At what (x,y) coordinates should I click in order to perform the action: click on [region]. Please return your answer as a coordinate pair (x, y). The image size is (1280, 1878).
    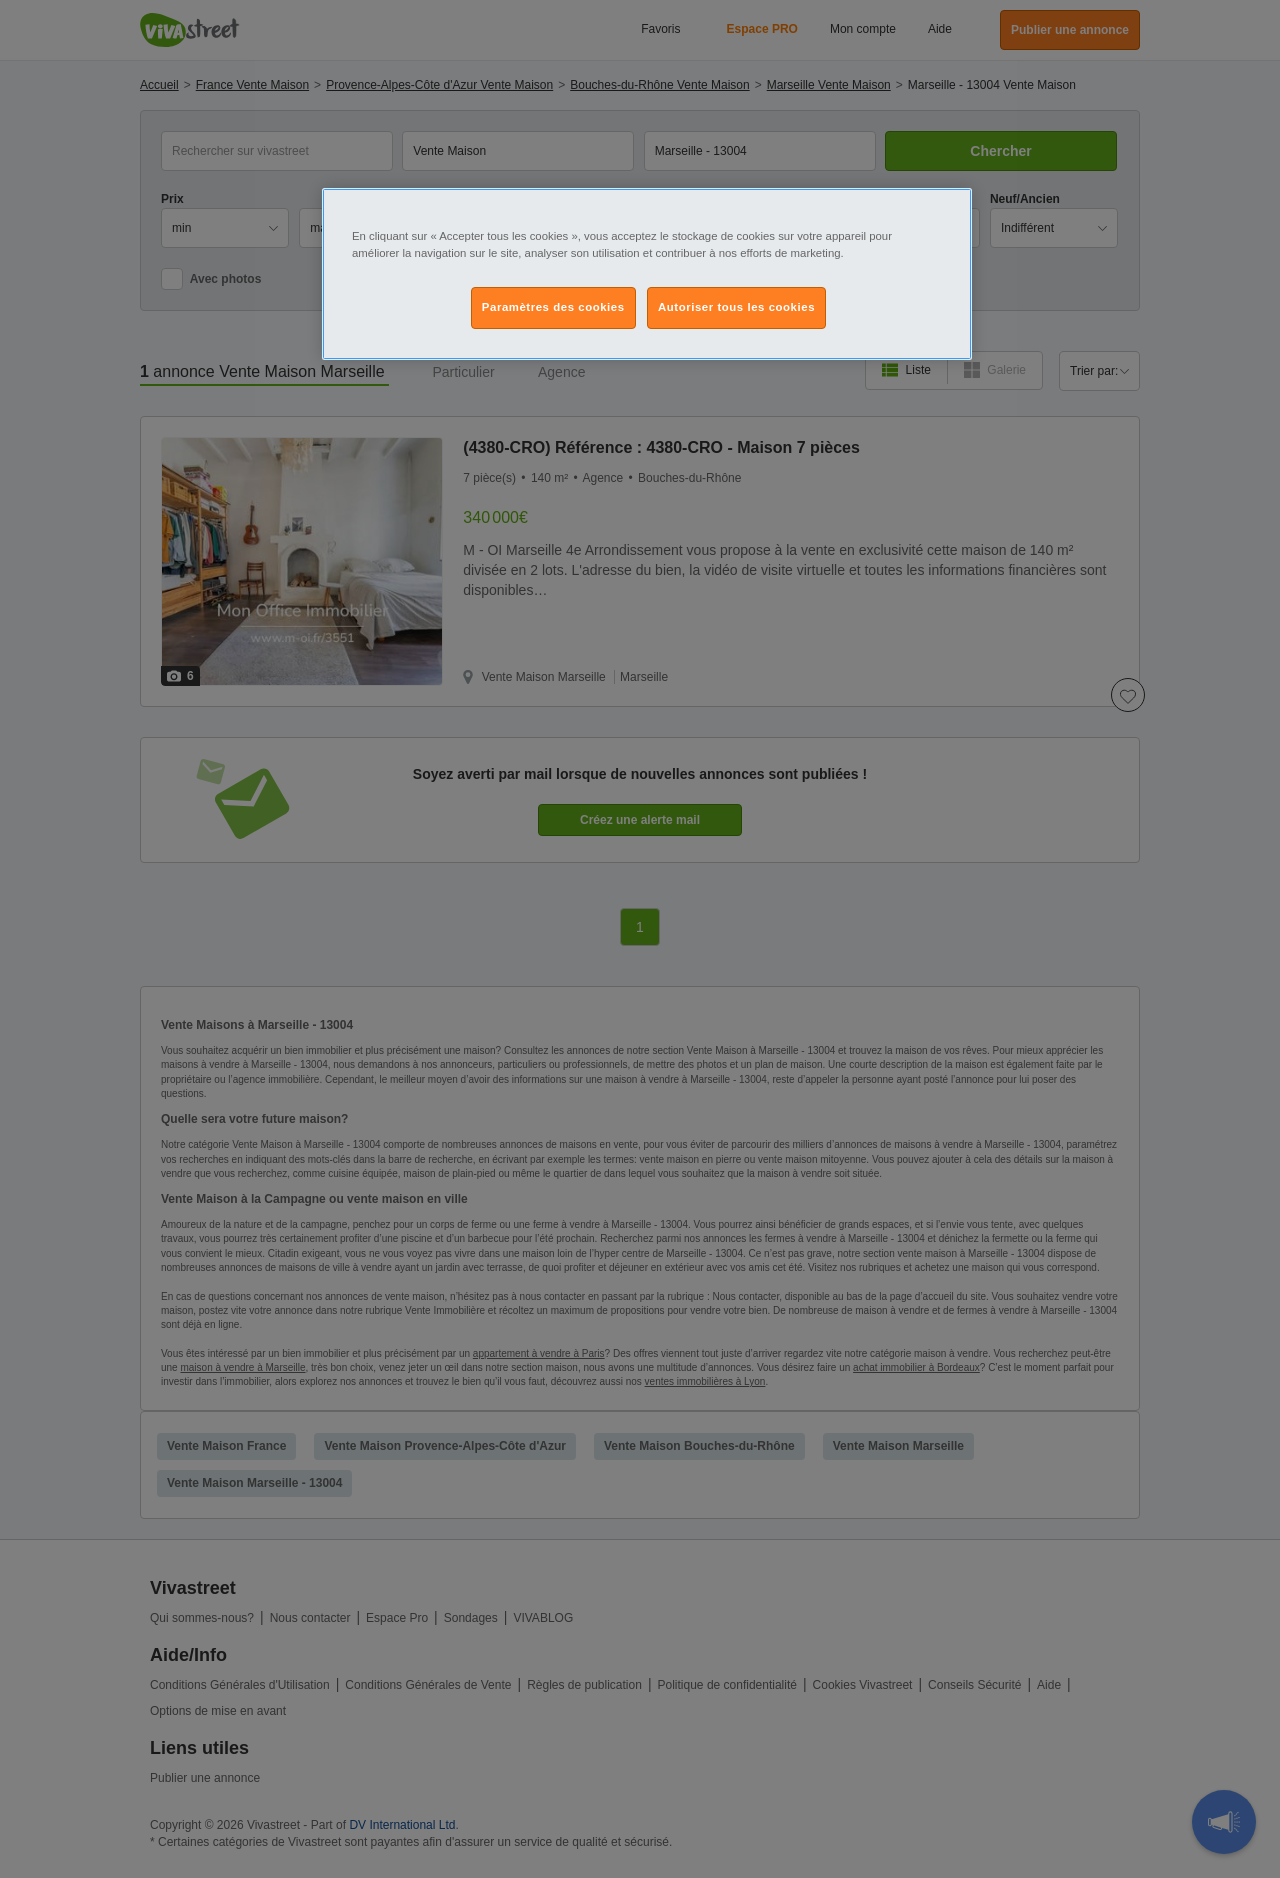
    Looking at the image, I should click on (647, 274).